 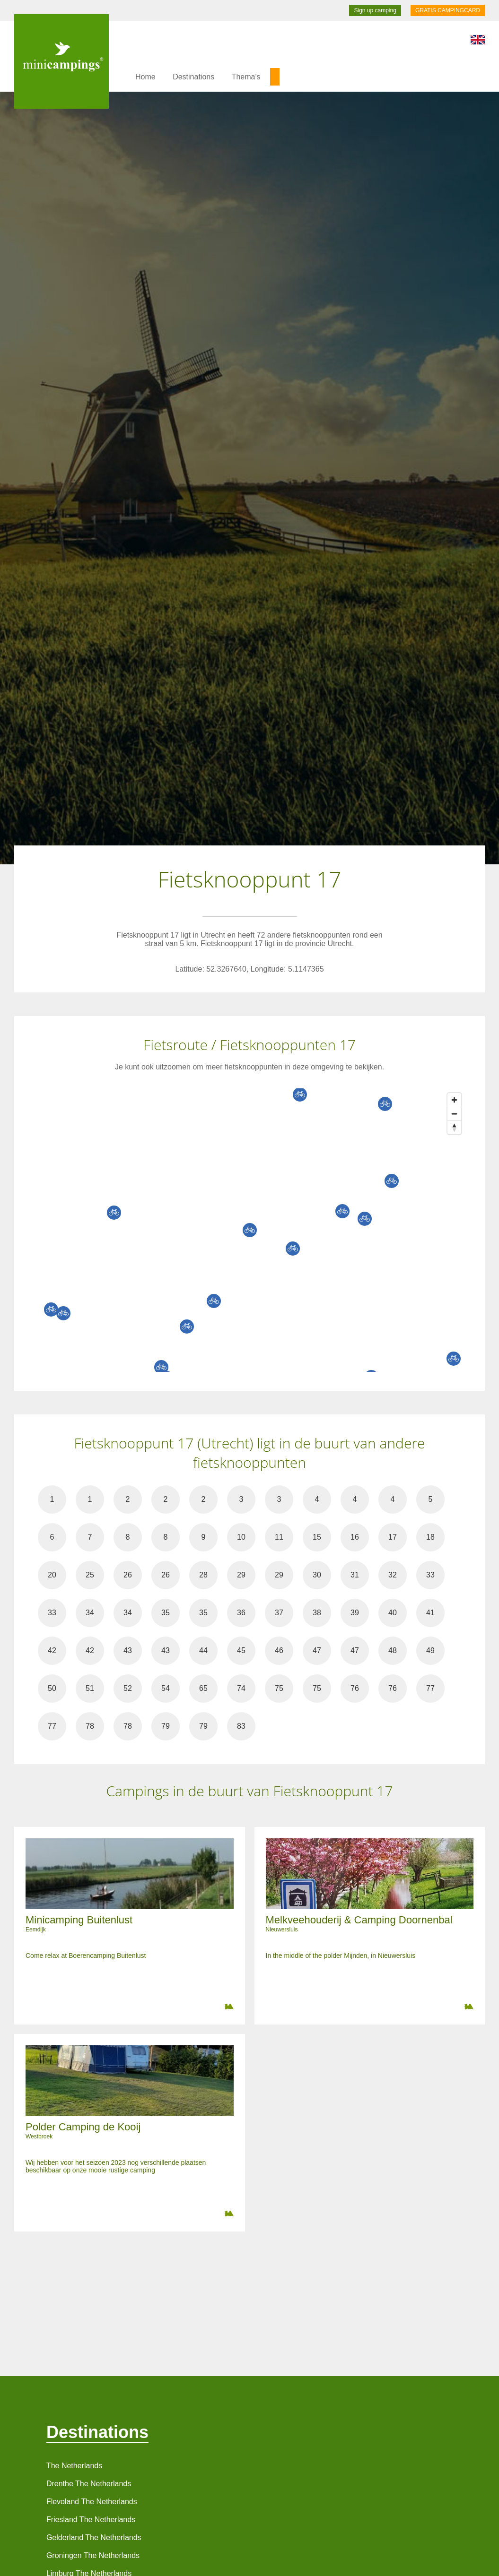 I want to click on Home, so click(x=145, y=77).